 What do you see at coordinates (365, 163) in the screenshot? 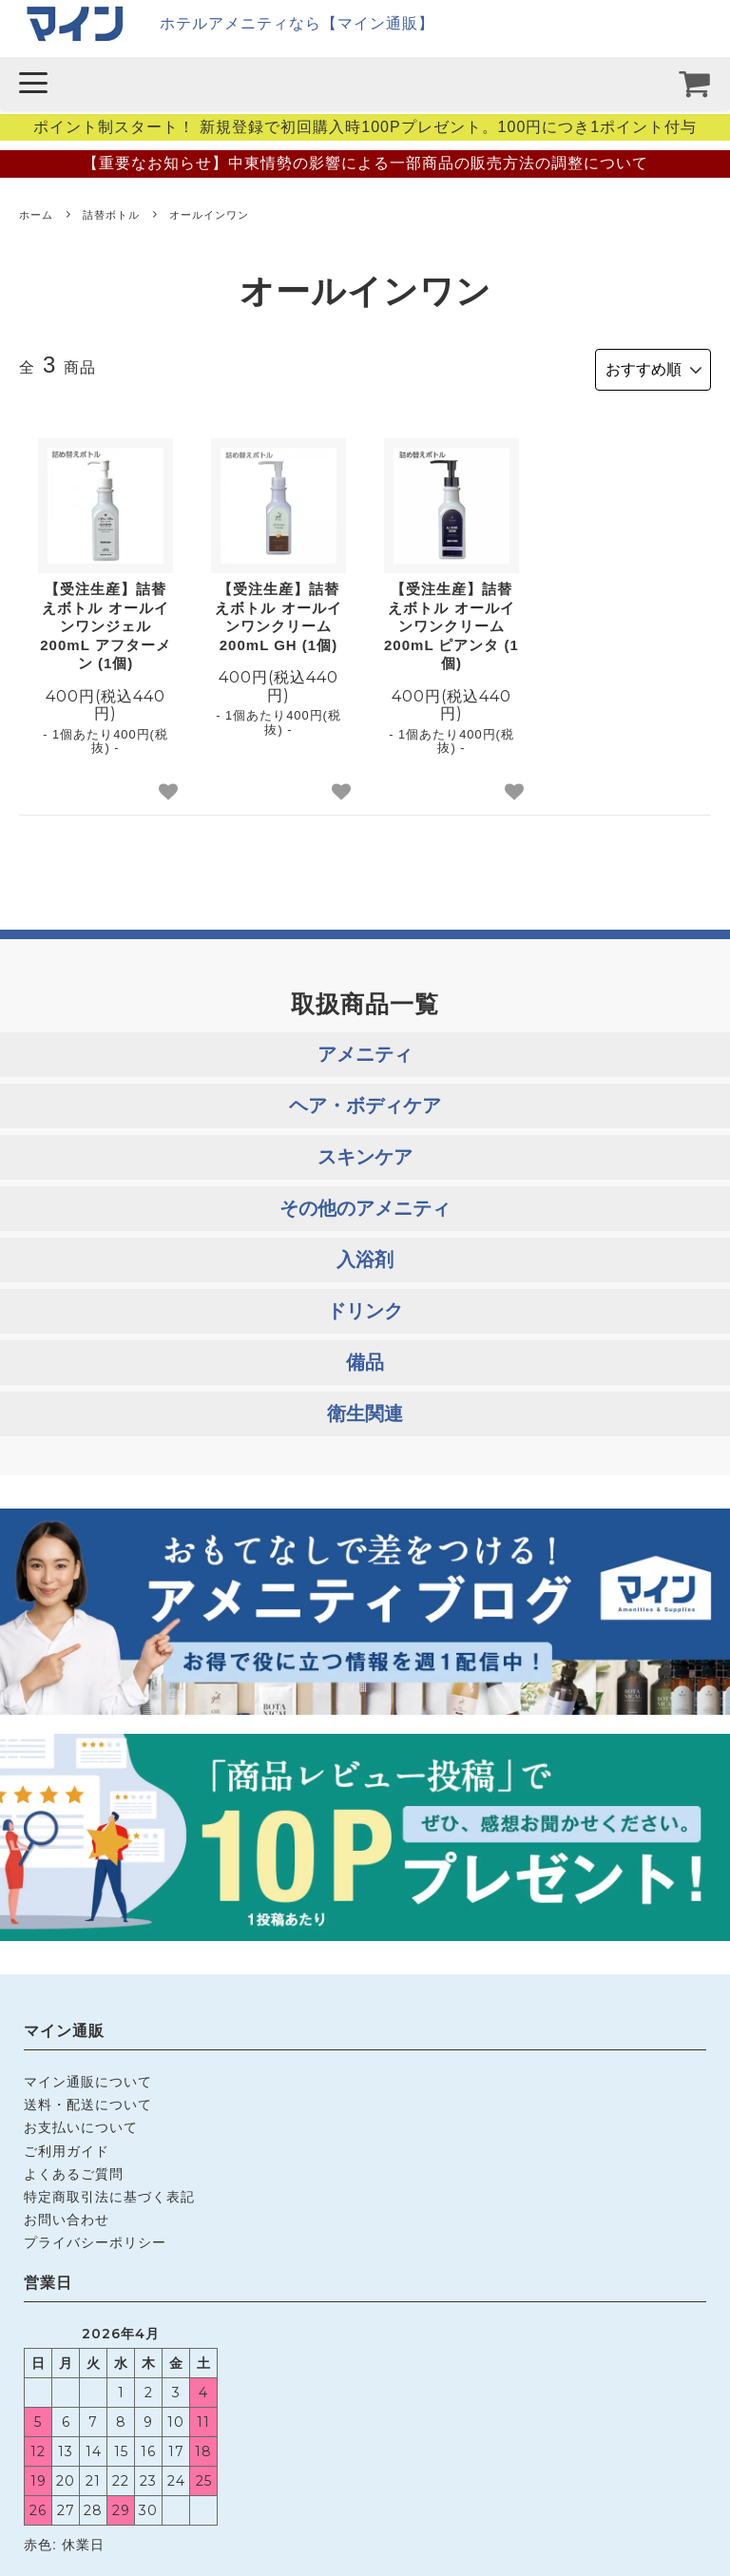
I see `【重要なお知らせ】中東情勢の影響による一部商品の販売方法の調整について` at bounding box center [365, 163].